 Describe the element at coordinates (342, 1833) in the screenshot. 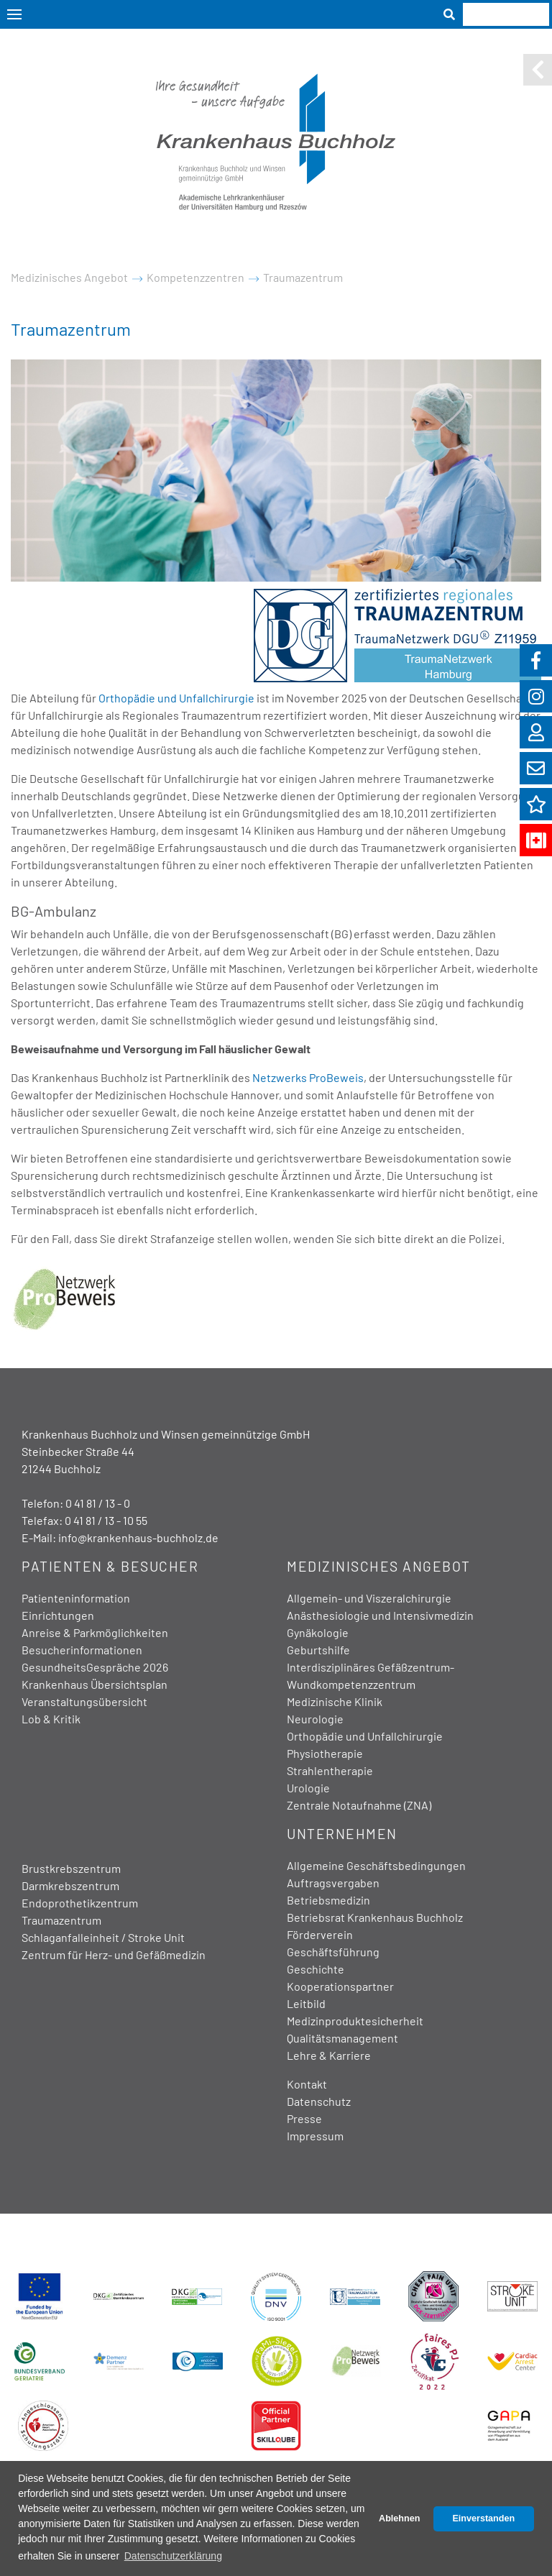

I see `Unternehmen` at that location.